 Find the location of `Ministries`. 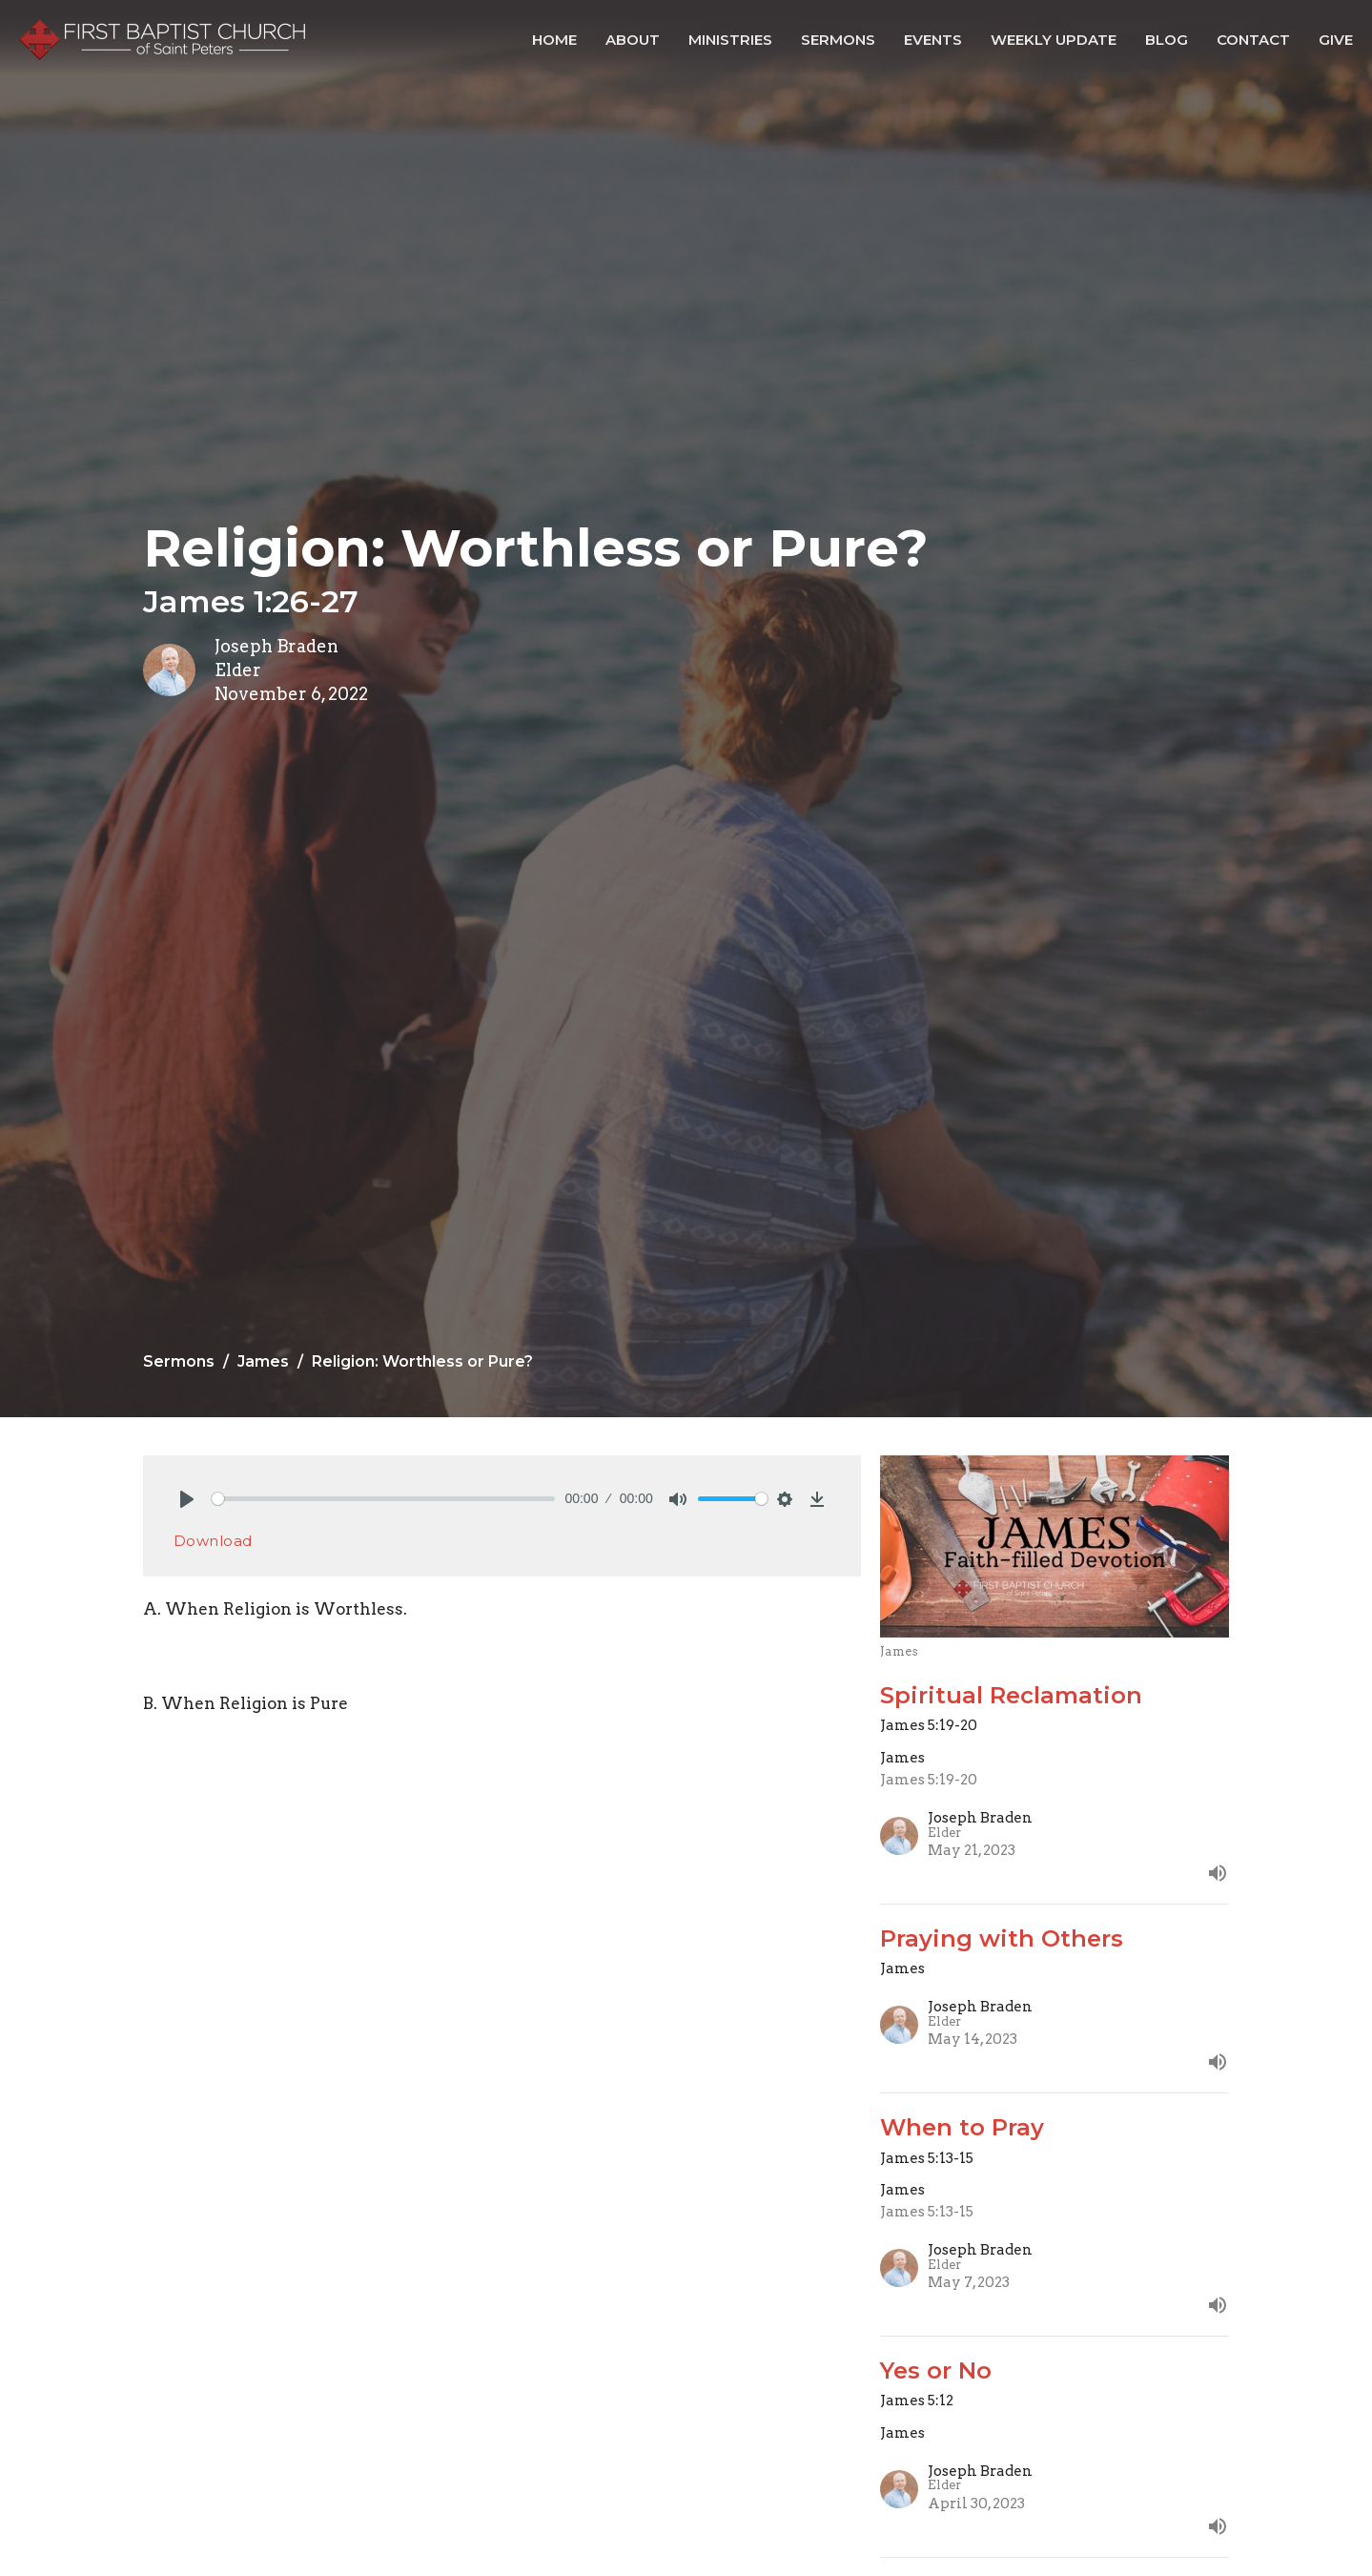

Ministries is located at coordinates (730, 40).